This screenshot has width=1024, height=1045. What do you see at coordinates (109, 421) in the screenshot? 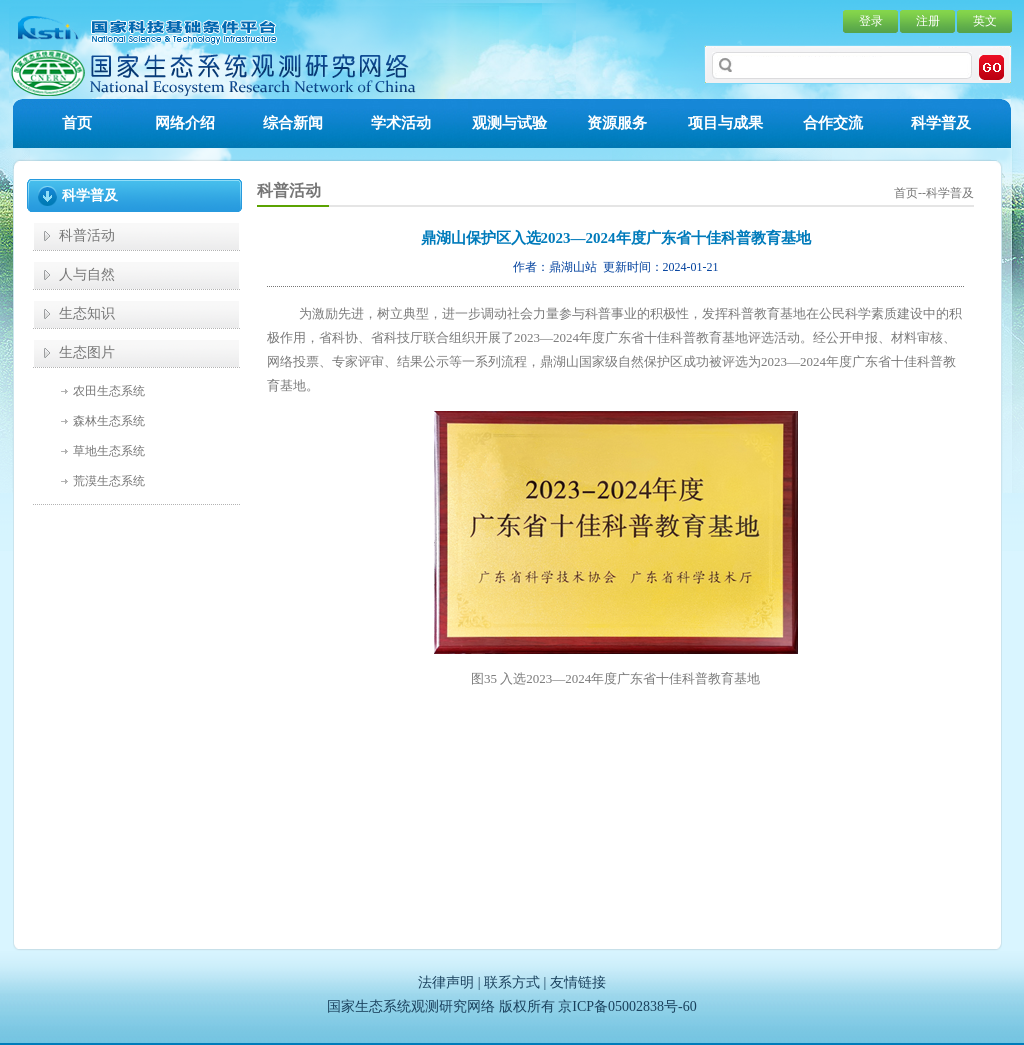
I see `森林生态系统` at bounding box center [109, 421].